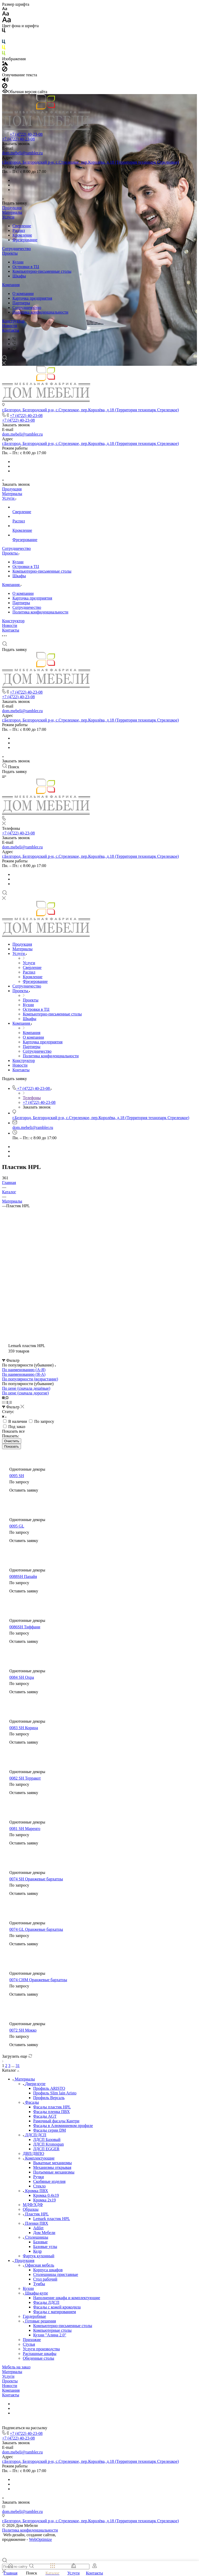  I want to click on ЛДСП Базовый, so click(46, 2139).